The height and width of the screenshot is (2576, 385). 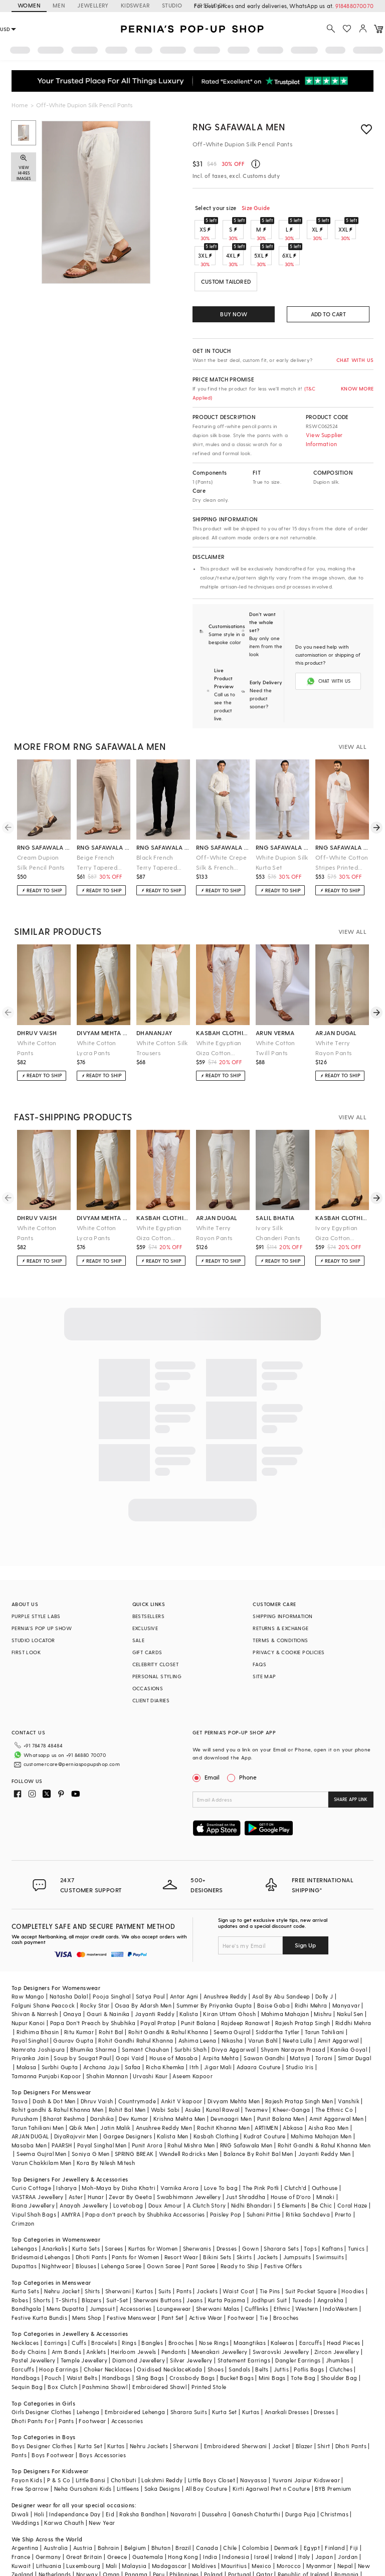 I want to click on Masaba Men, so click(x=29, y=2105).